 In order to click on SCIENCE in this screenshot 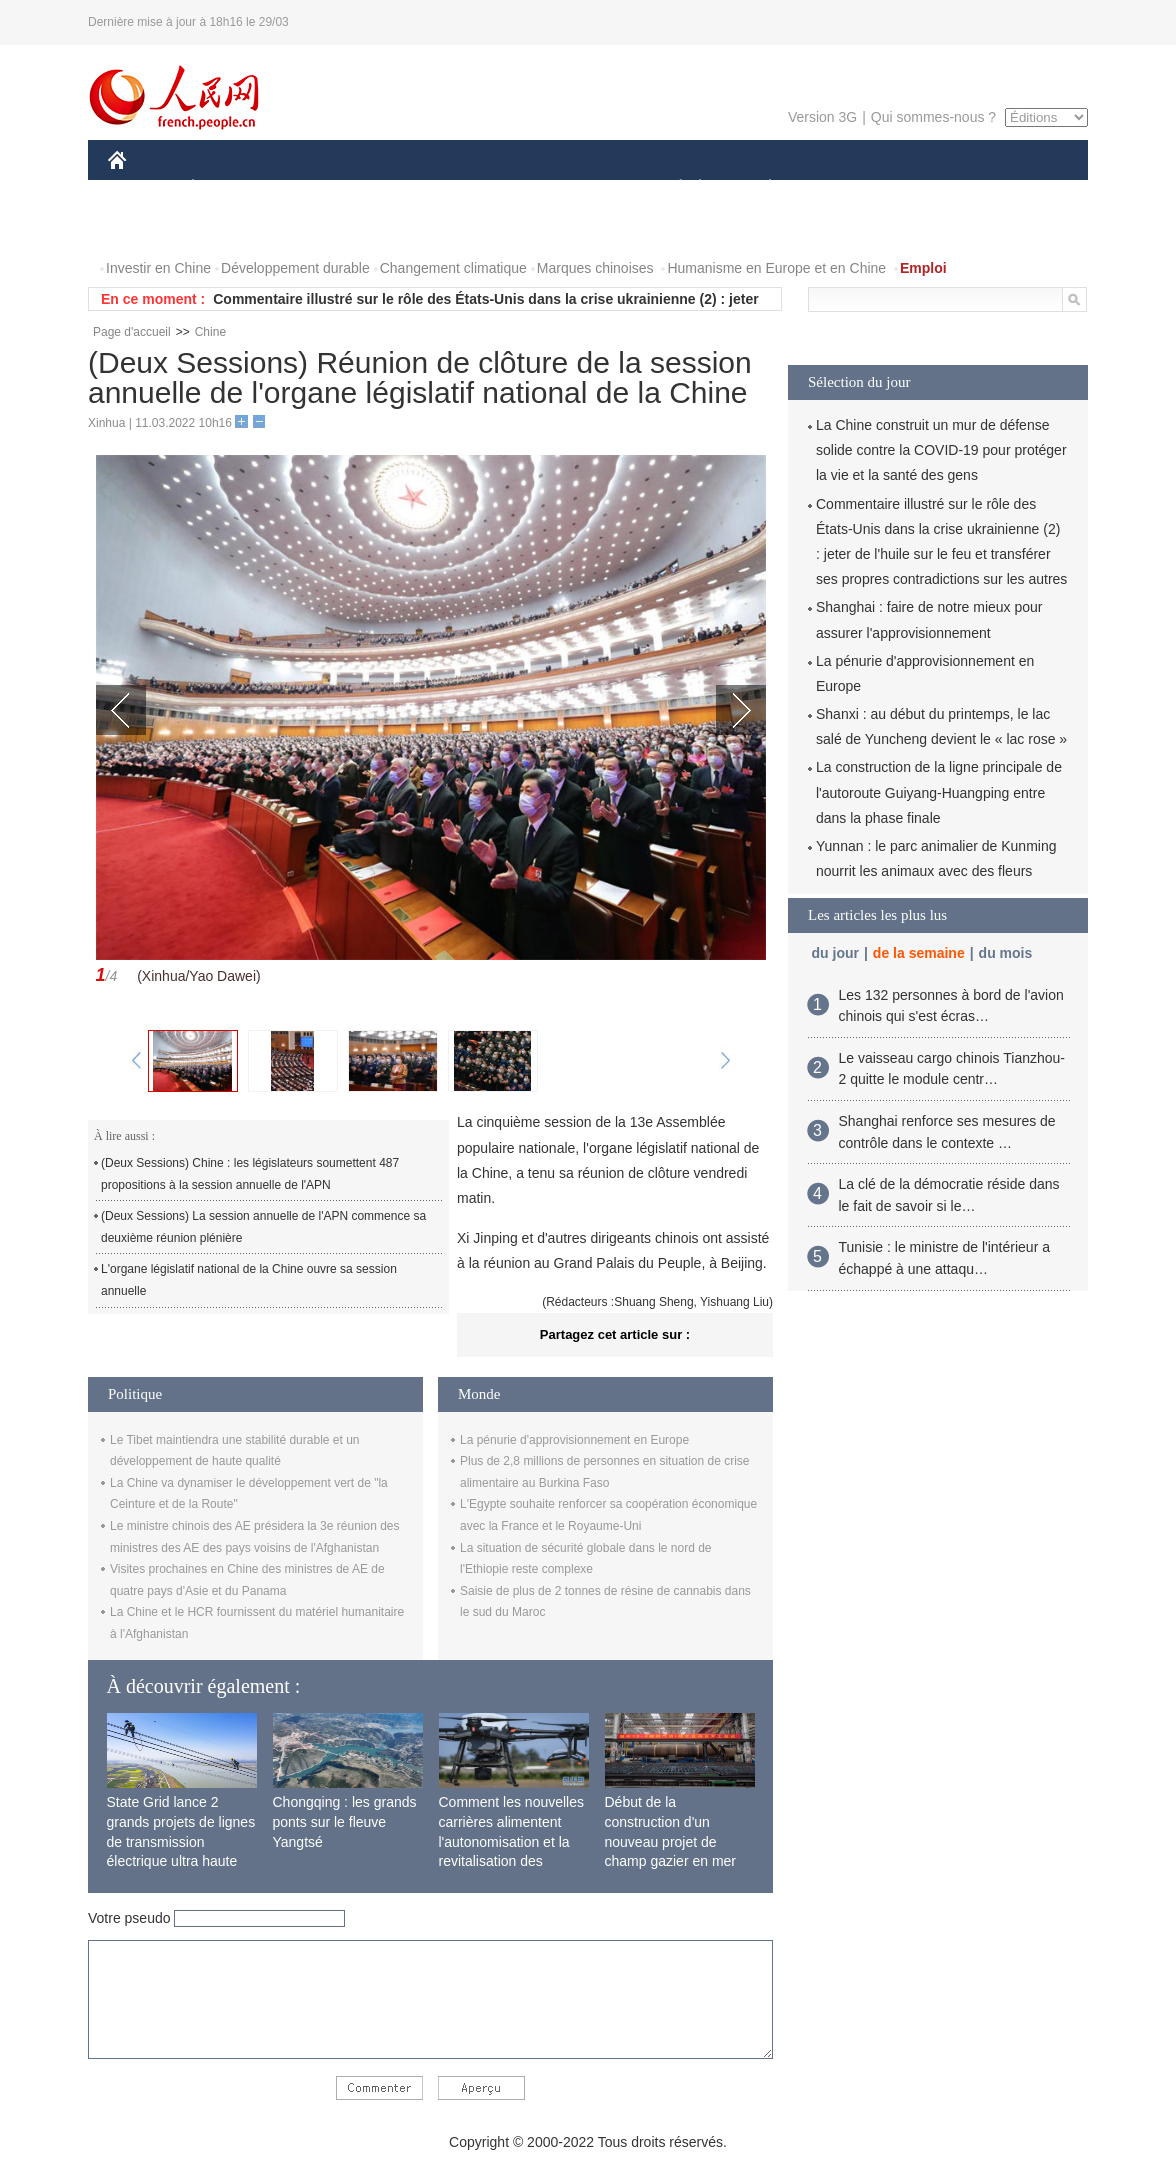, I will do `click(492, 188)`.